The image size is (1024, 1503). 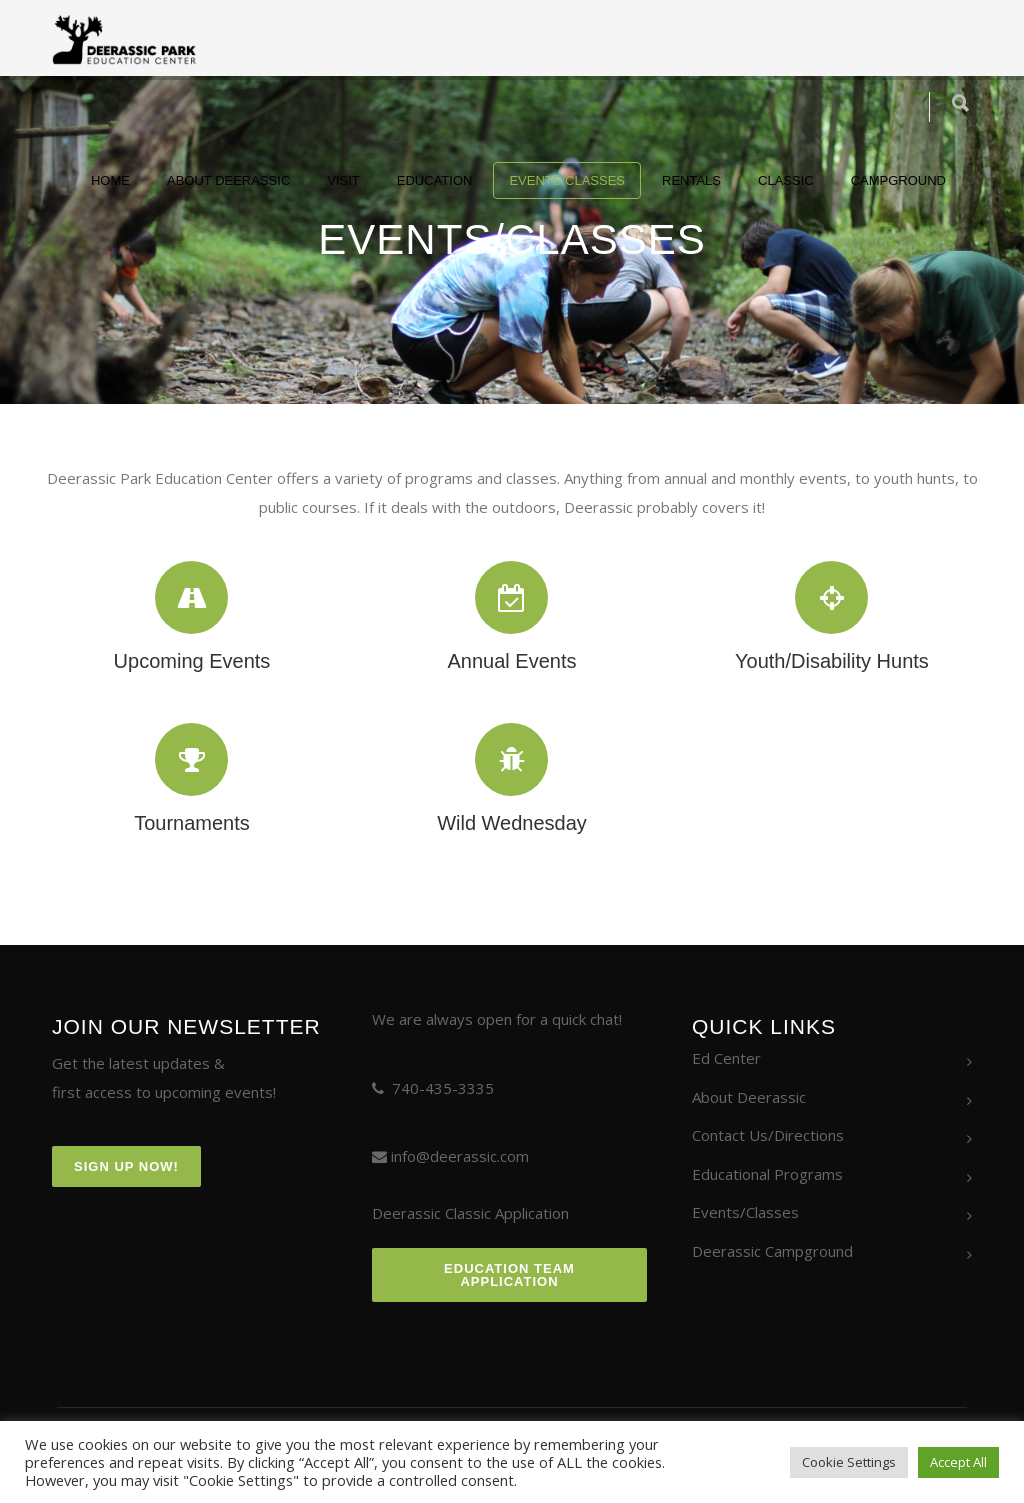 I want to click on Accept All [button], so click(x=958, y=1462).